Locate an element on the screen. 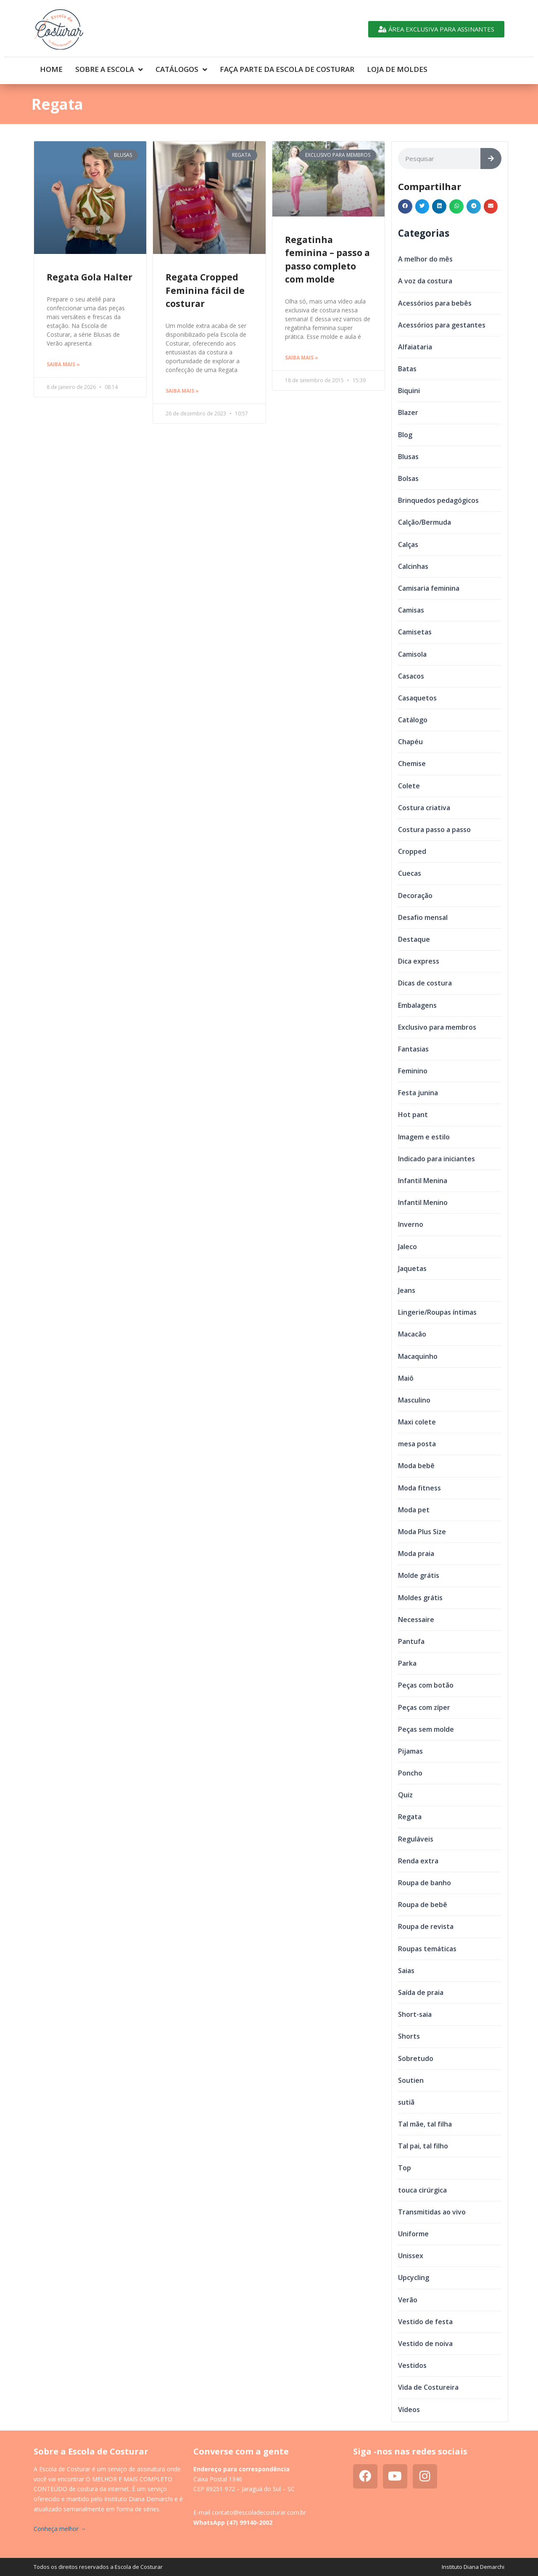  Moda praia is located at coordinates (416, 1553).